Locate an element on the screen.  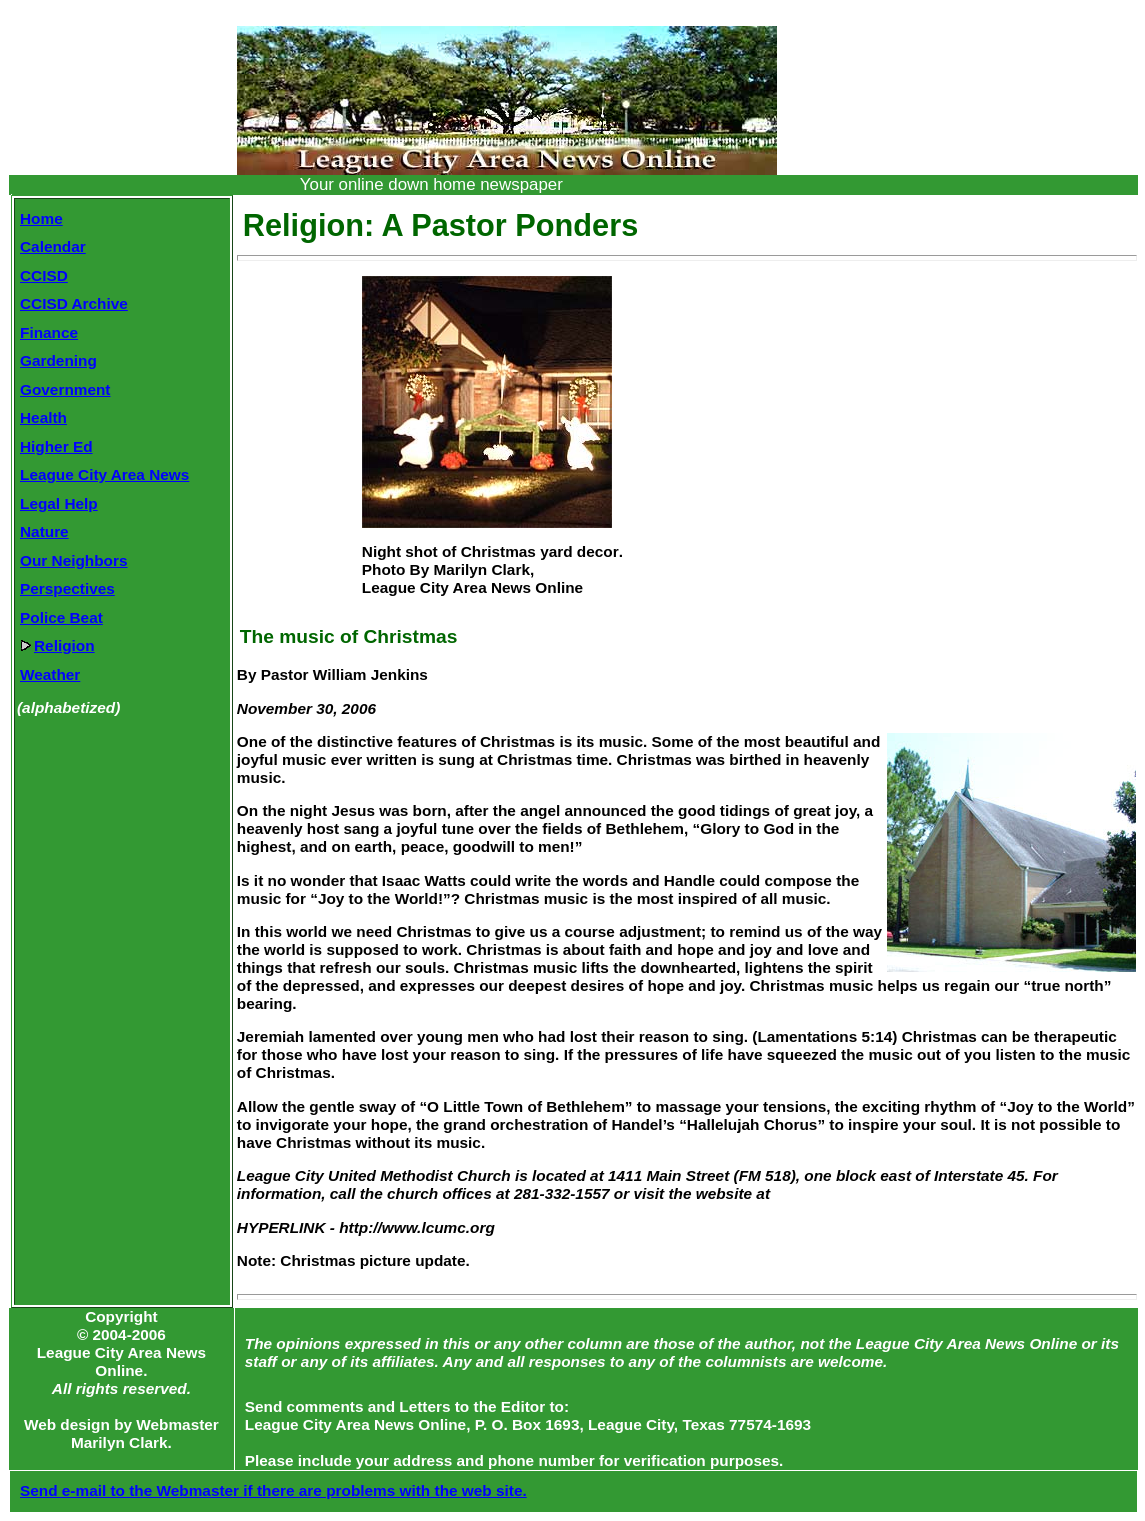
Finance is located at coordinates (49, 332).